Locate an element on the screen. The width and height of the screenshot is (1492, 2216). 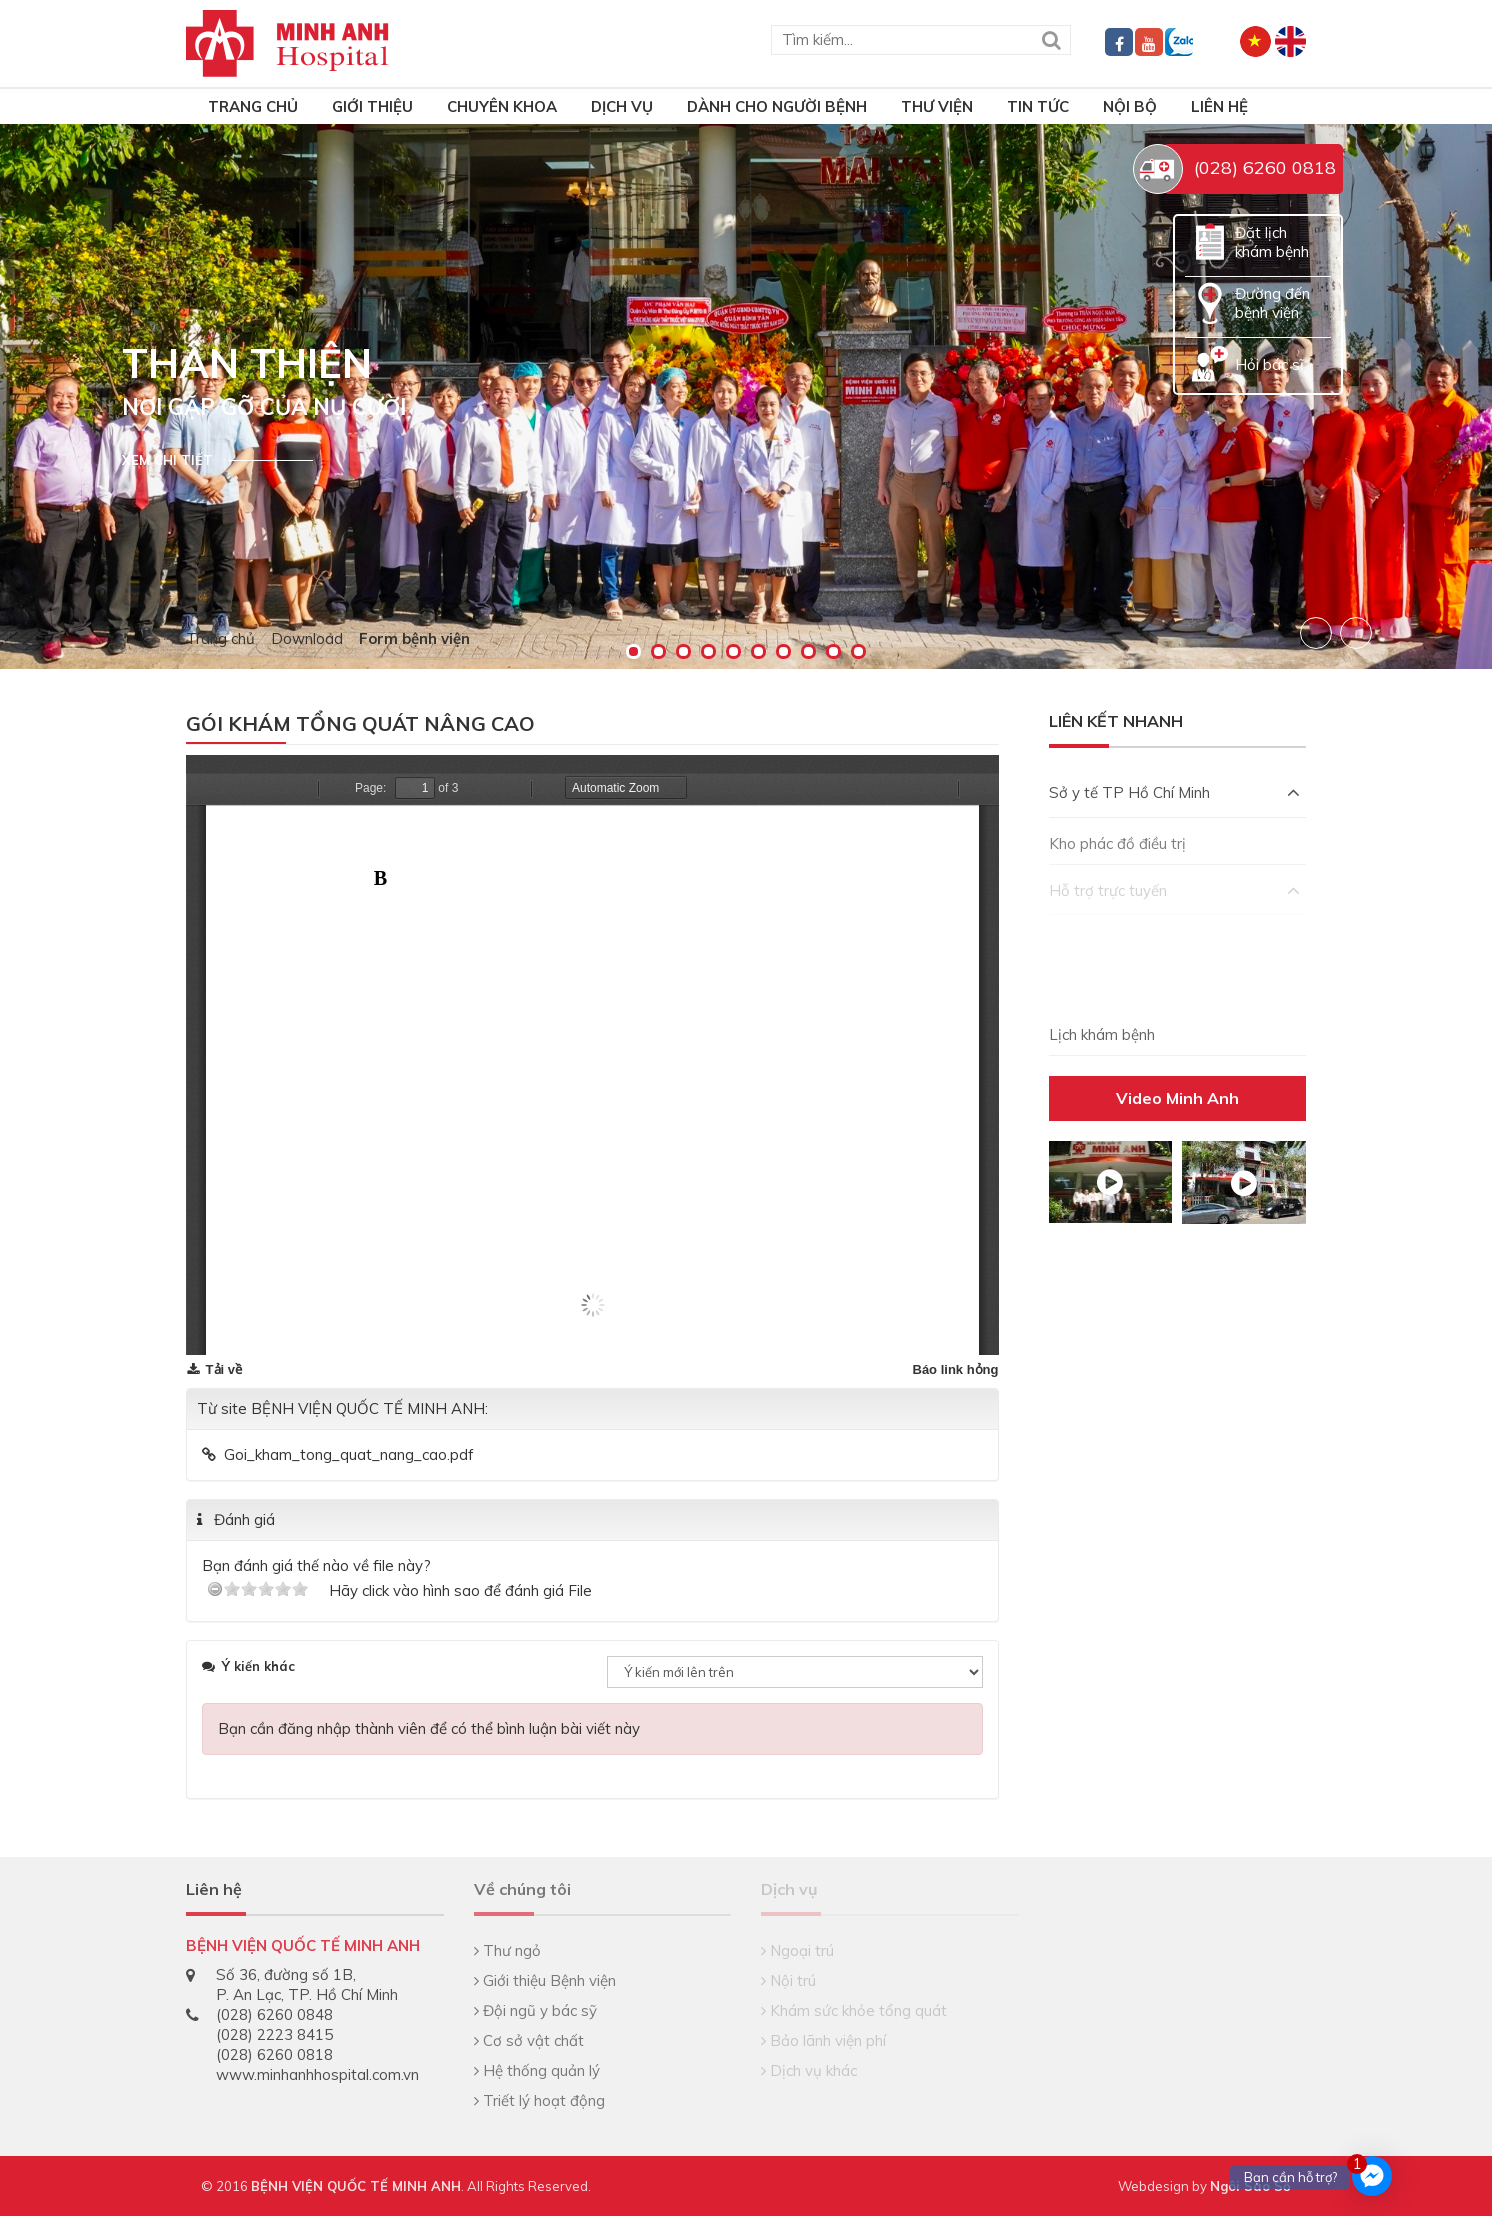
Liên hệ is located at coordinates (1219, 106).